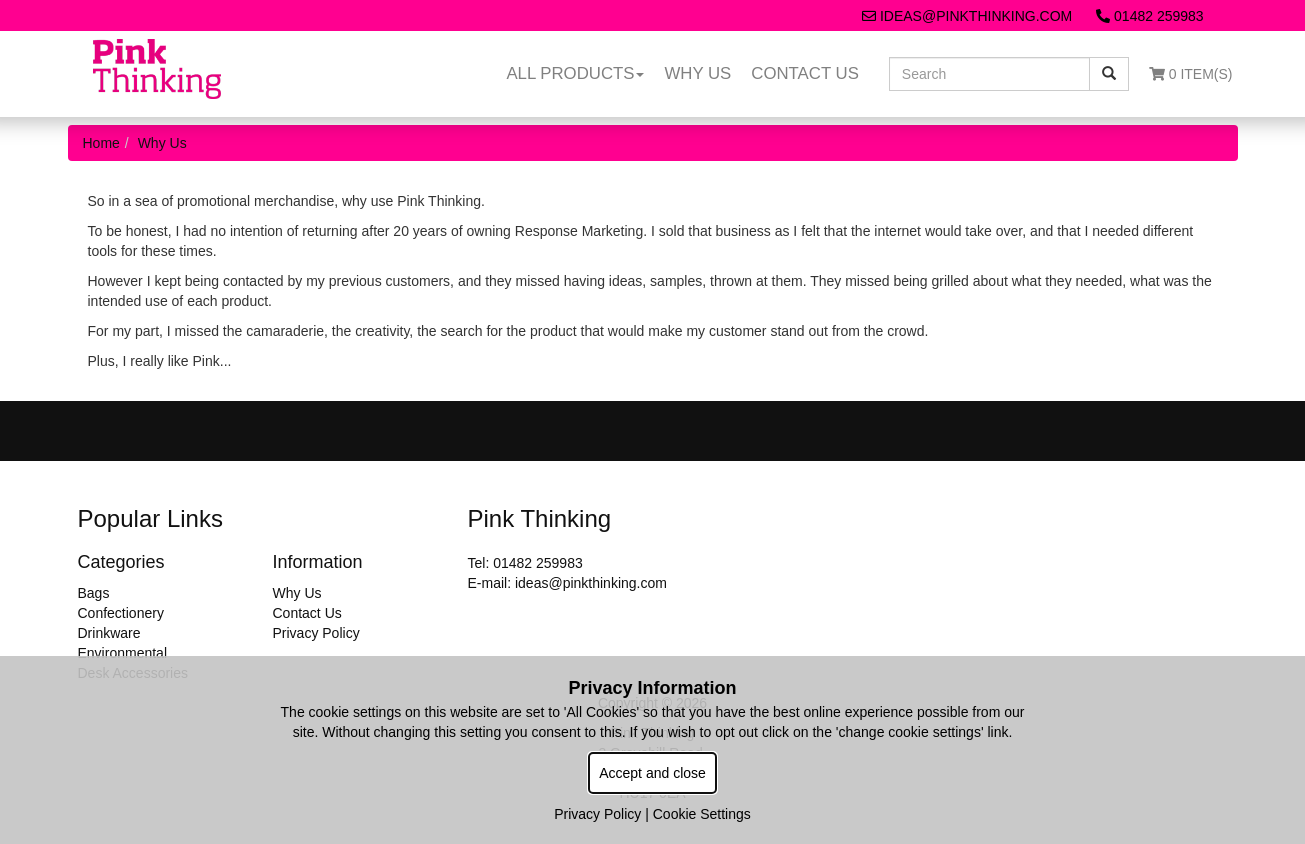 The width and height of the screenshot is (1305, 844). What do you see at coordinates (967, 16) in the screenshot?
I see `ideas@pinkthinking.com` at bounding box center [967, 16].